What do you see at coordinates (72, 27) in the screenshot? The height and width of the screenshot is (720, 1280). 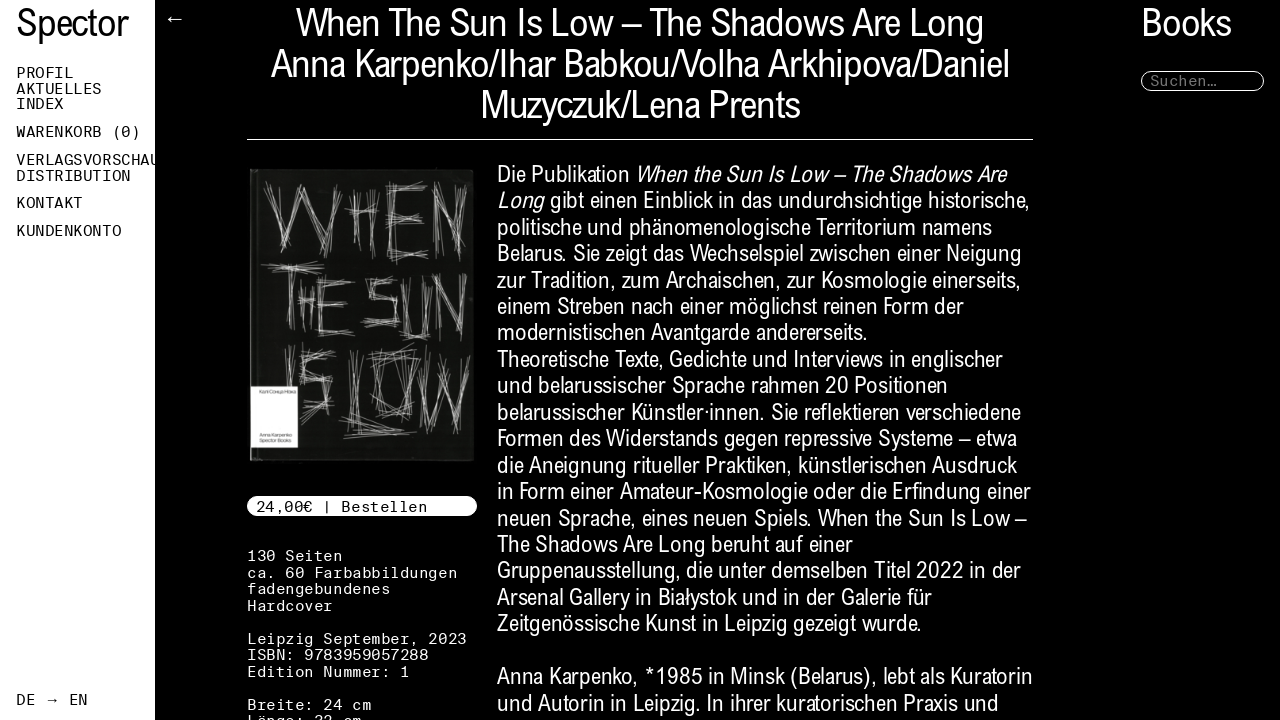 I see `Spector` at bounding box center [72, 27].